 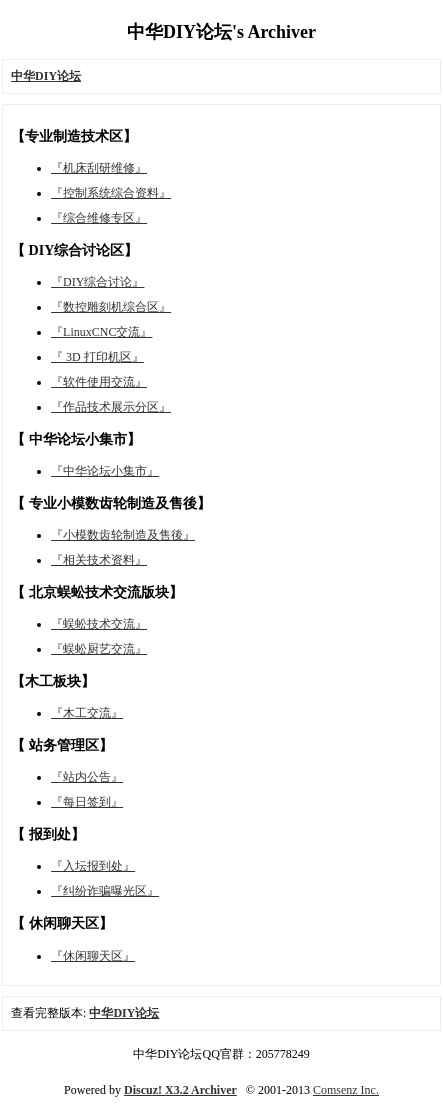 What do you see at coordinates (99, 382) in the screenshot?
I see `『软件使用交流』` at bounding box center [99, 382].